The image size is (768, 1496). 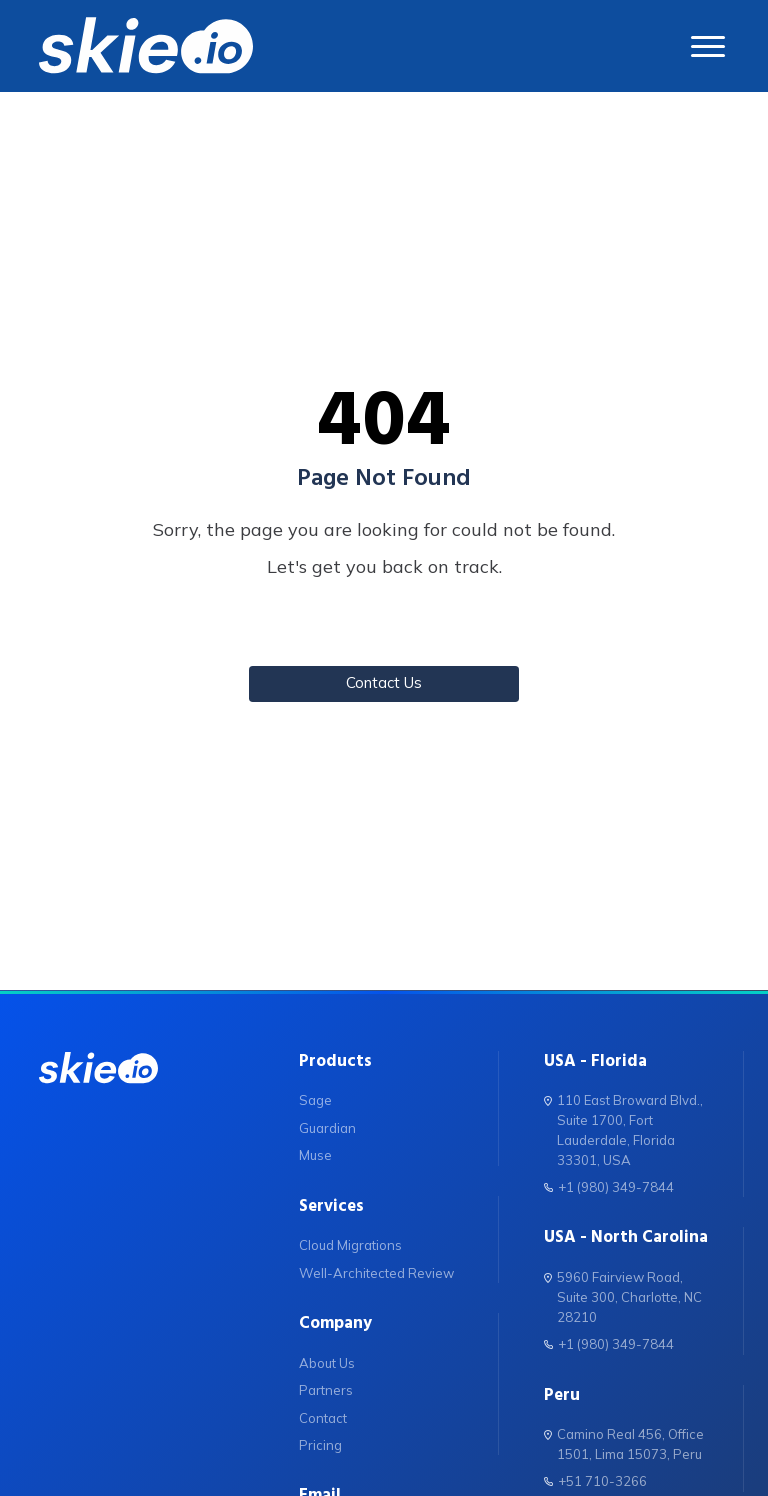 I want to click on Camino Real 456, Office 1501, Lima 15073, Peru, so click(x=624, y=1443).